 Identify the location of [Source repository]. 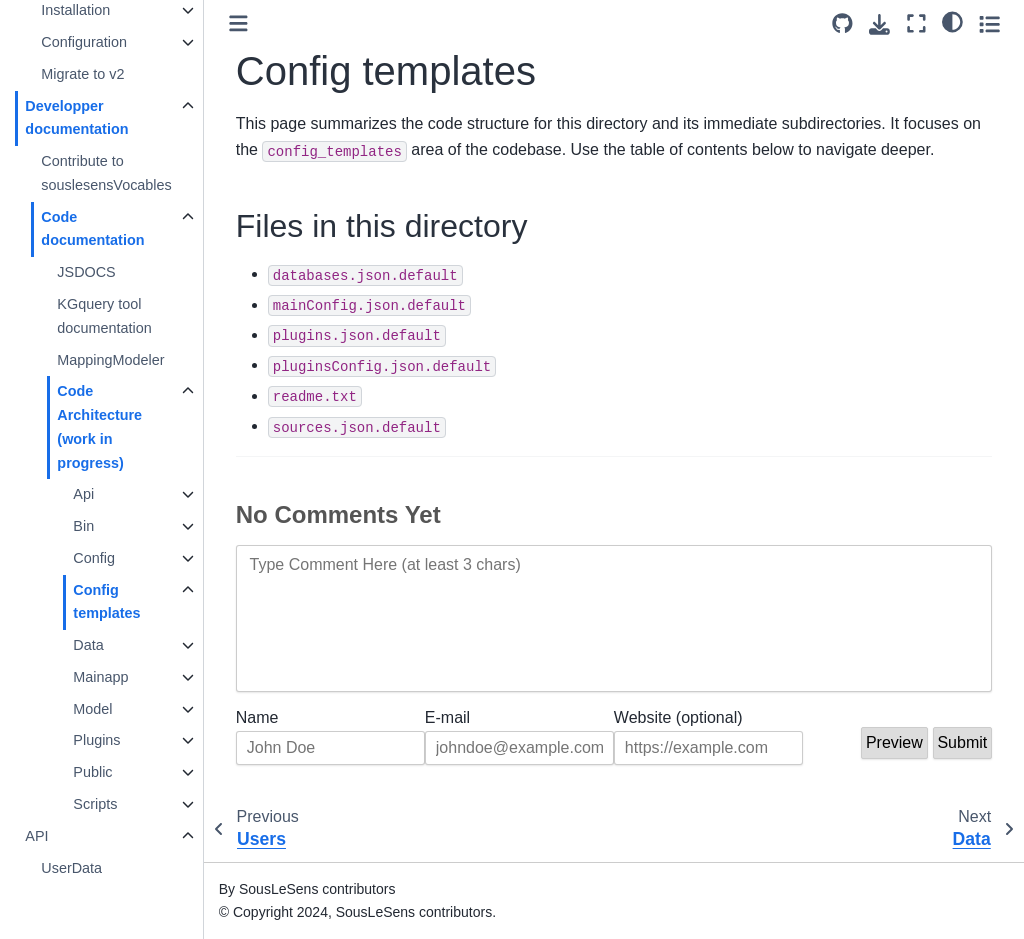
(842, 23).